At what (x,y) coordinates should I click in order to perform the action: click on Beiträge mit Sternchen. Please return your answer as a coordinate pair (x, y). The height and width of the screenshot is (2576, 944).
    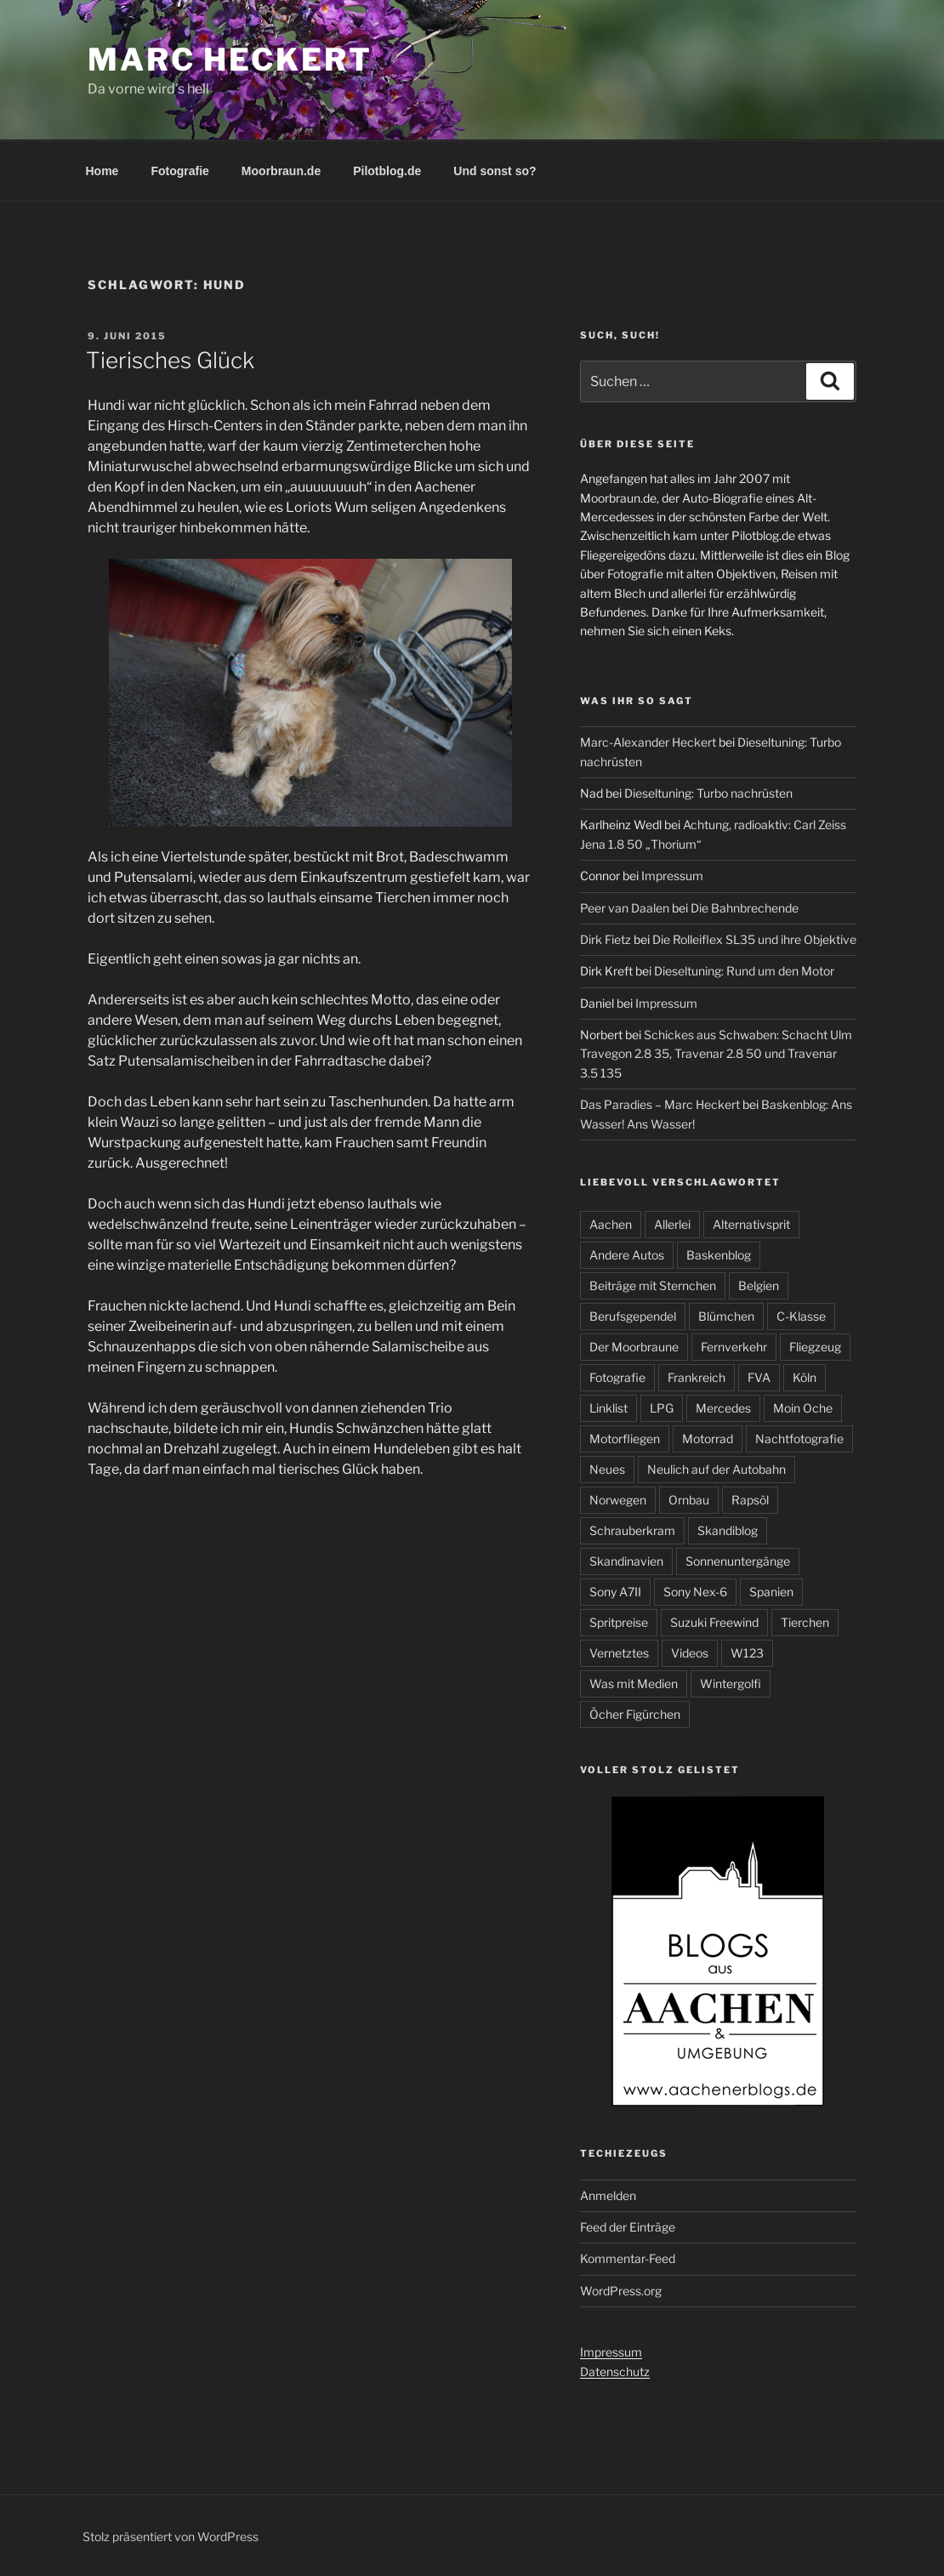
    Looking at the image, I should click on (652, 1285).